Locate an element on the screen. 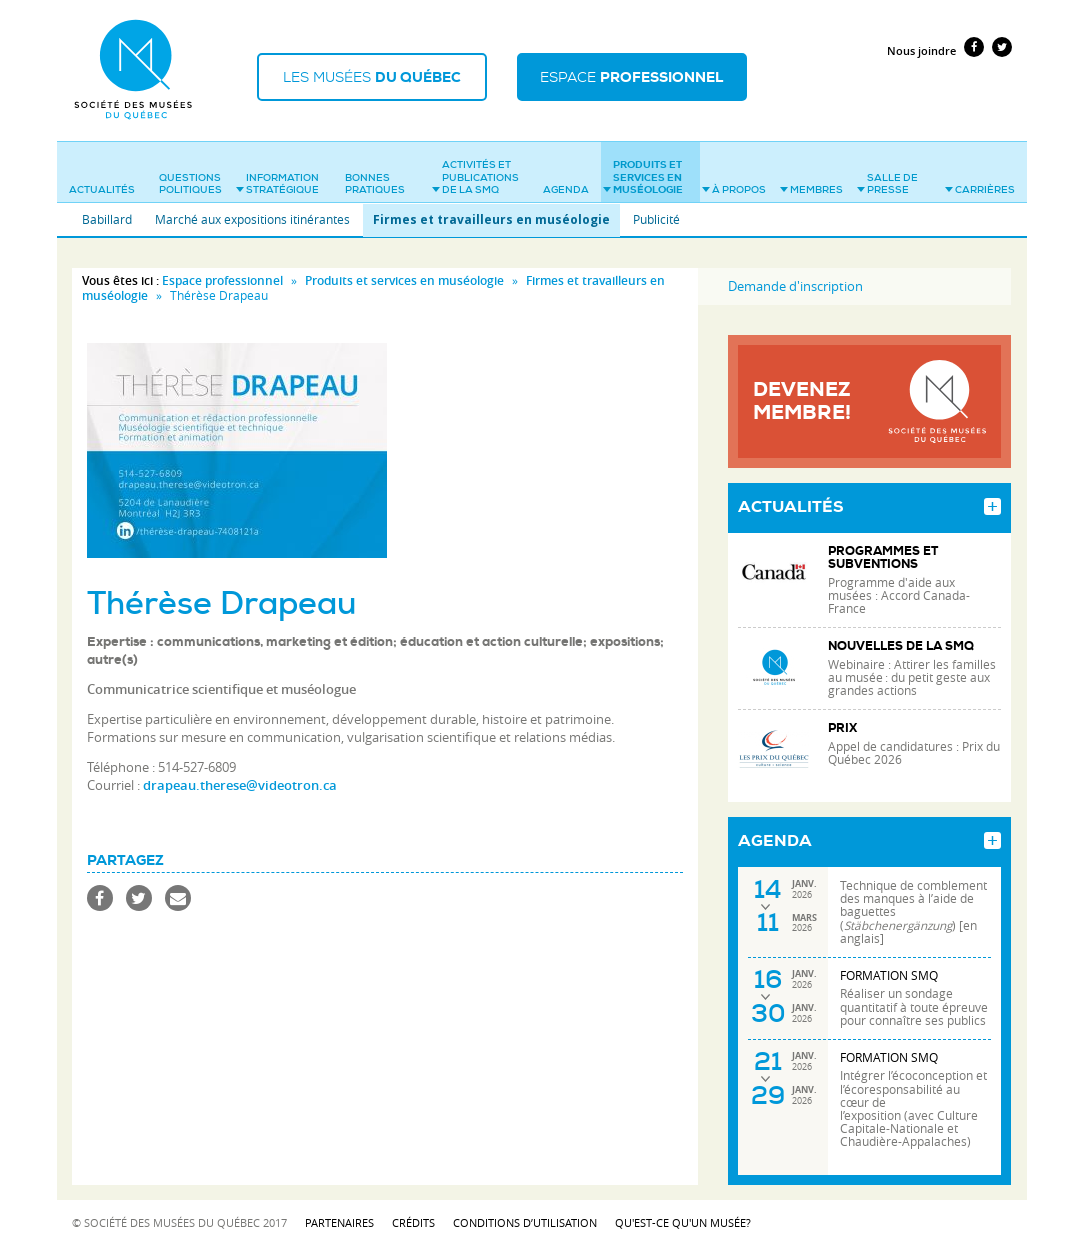 This screenshot has width=1083, height=1247. Partenaires is located at coordinates (339, 1222).